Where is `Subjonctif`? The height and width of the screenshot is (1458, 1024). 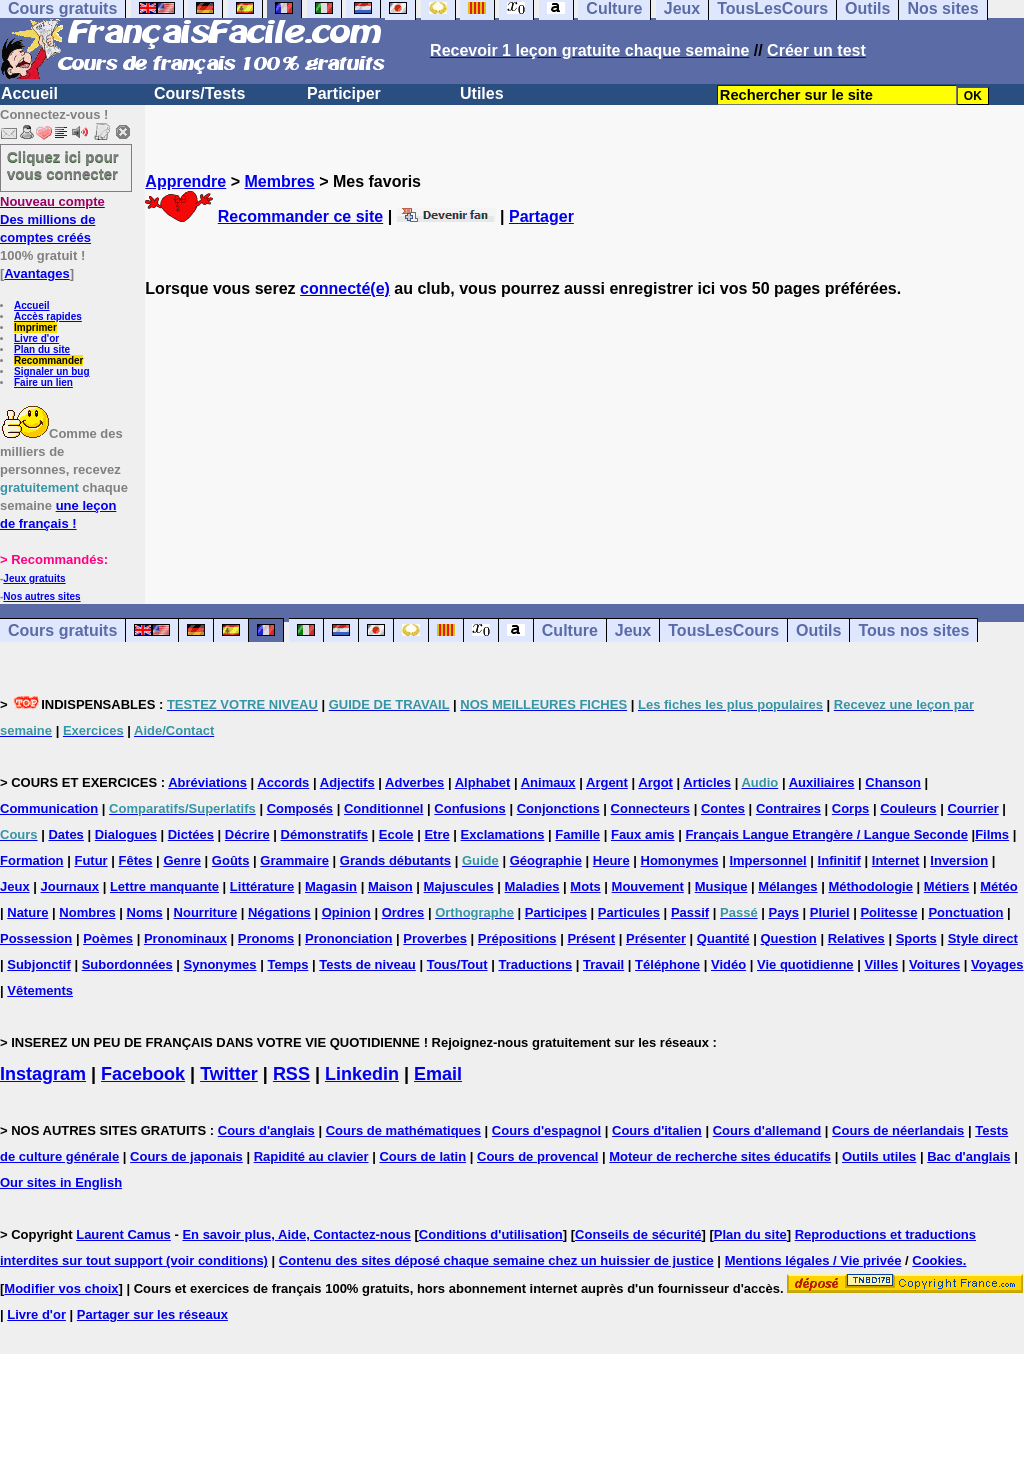 Subjonctif is located at coordinates (39, 964).